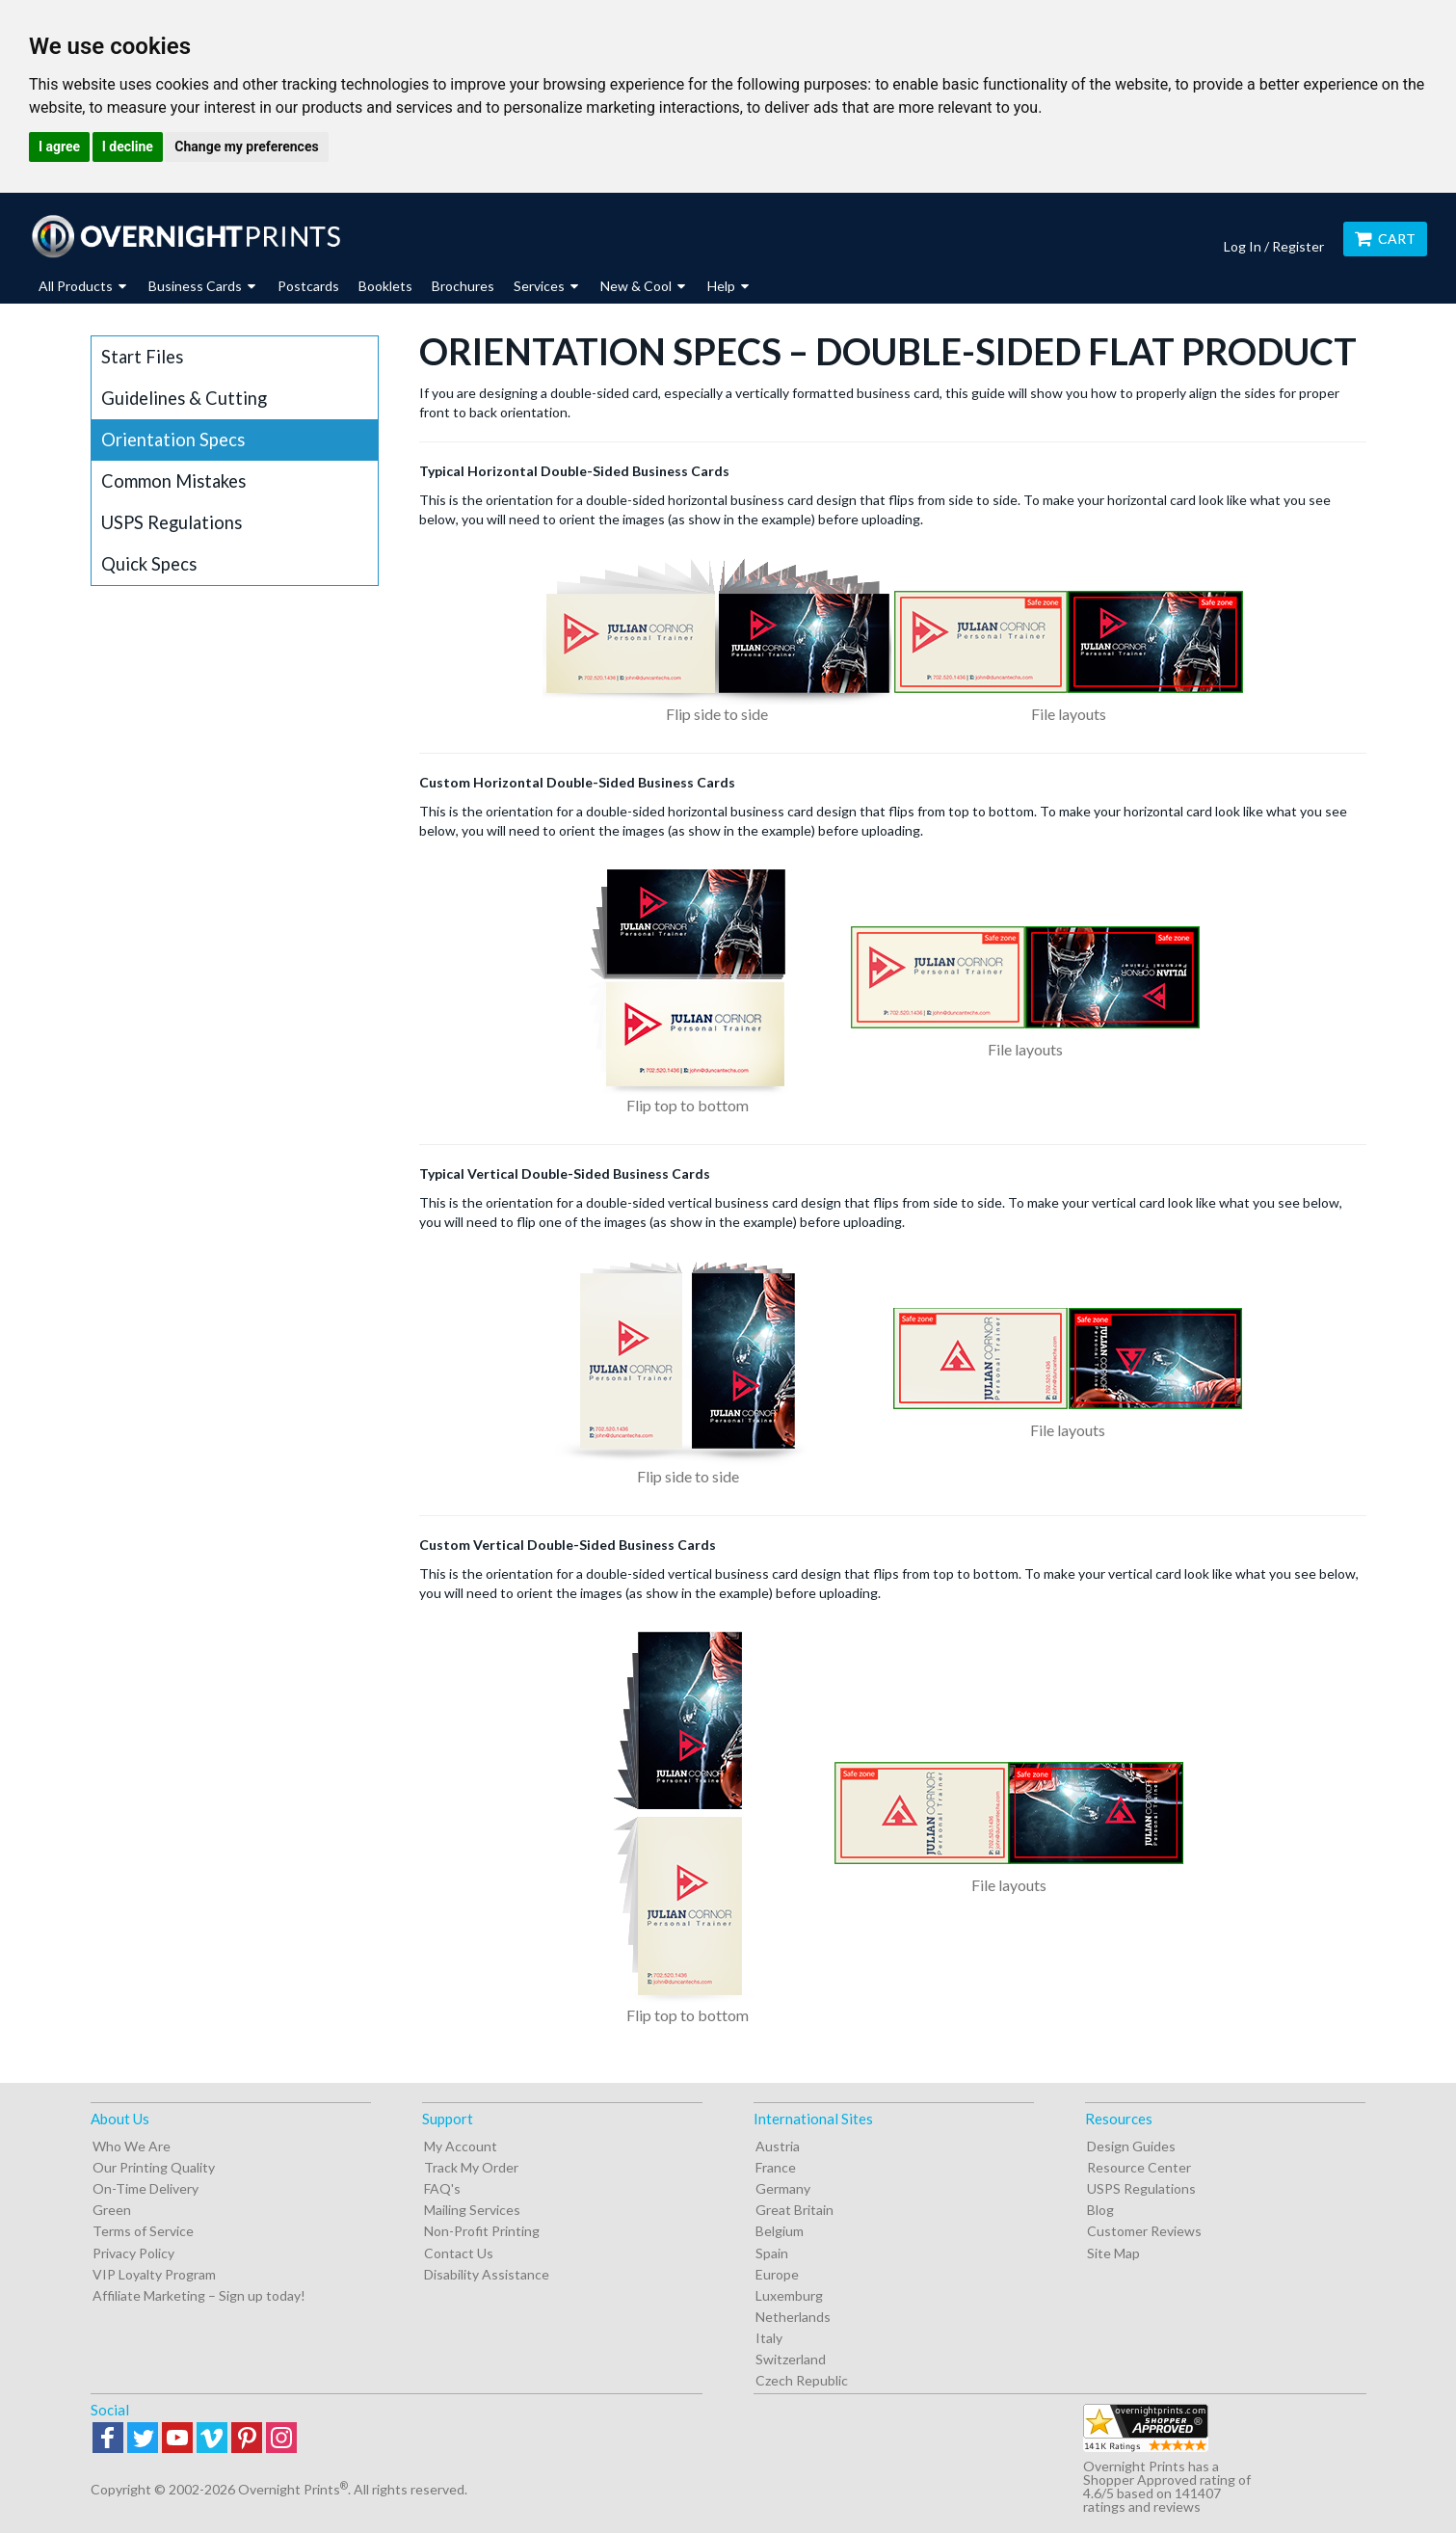 This screenshot has width=1456, height=2533. Describe the element at coordinates (199, 2295) in the screenshot. I see `Affiliate Marketing – Sign up today!` at that location.